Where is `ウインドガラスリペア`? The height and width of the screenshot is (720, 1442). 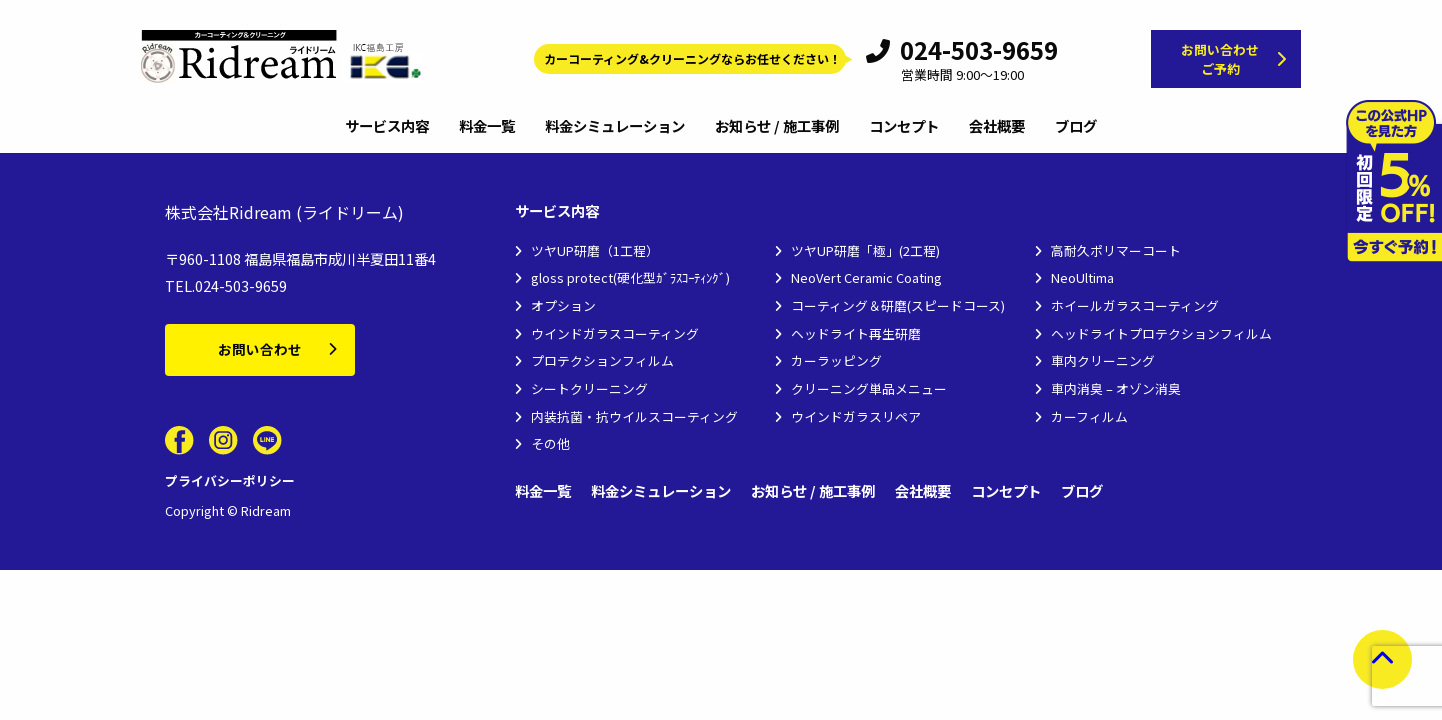 ウインドガラスリペア is located at coordinates (856, 416).